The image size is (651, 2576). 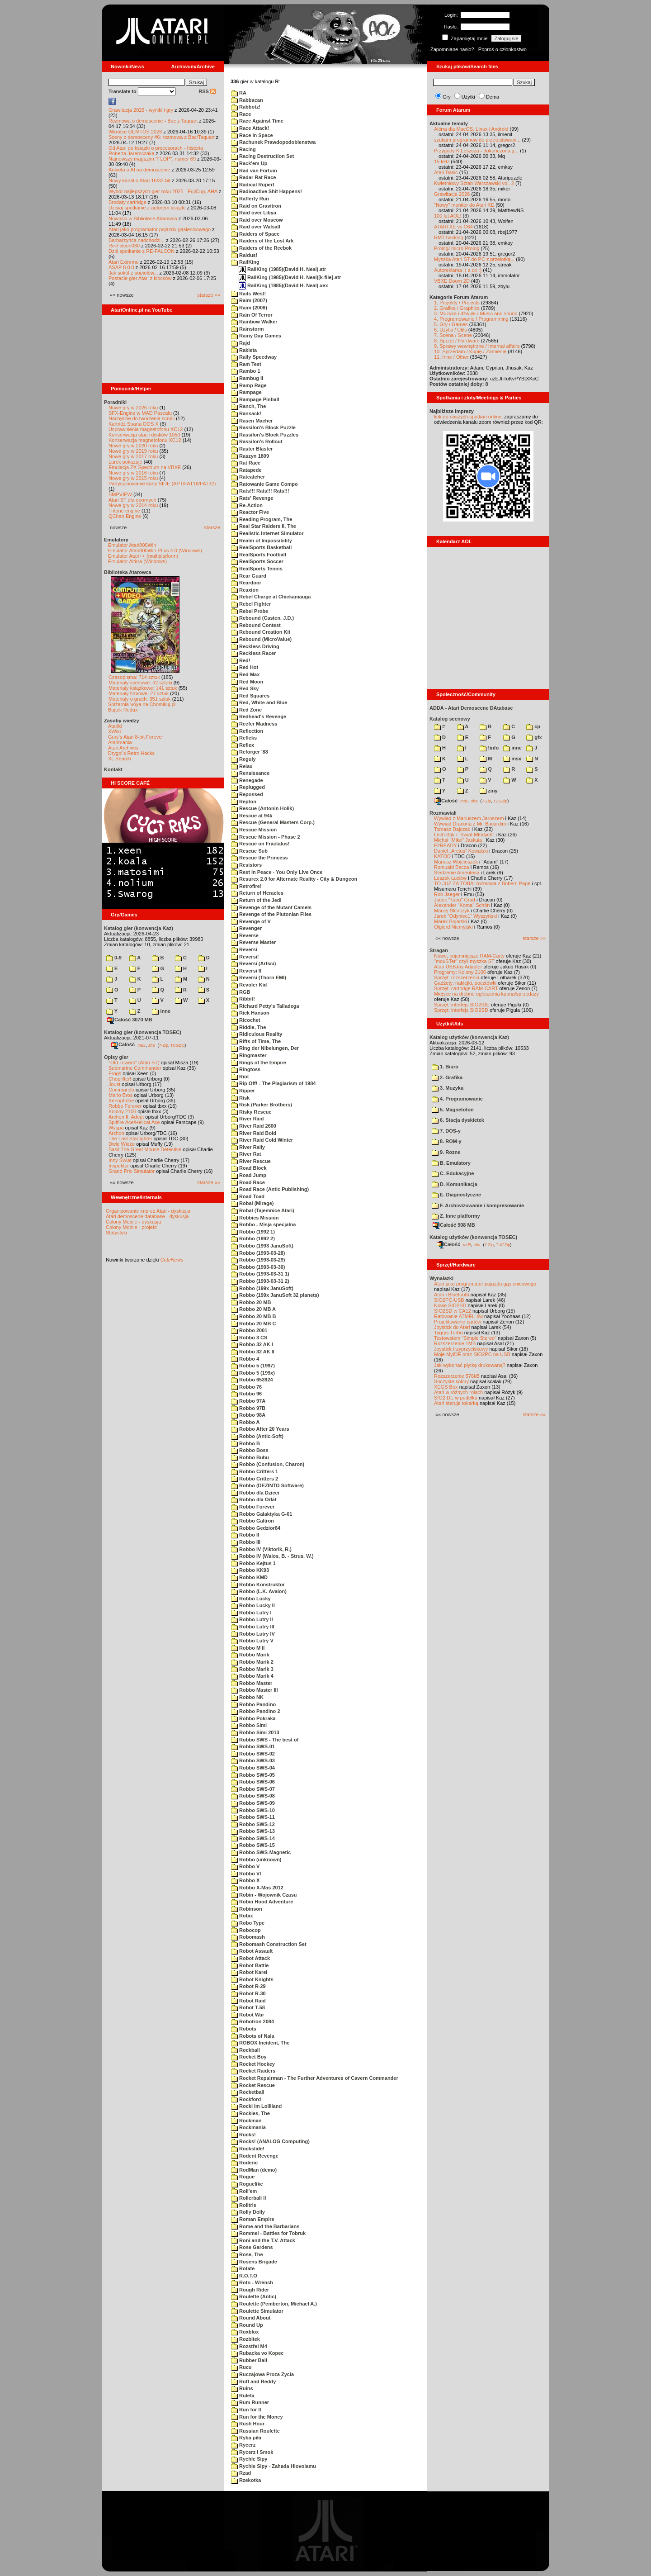 What do you see at coordinates (250, 773) in the screenshot?
I see `Renaissance` at bounding box center [250, 773].